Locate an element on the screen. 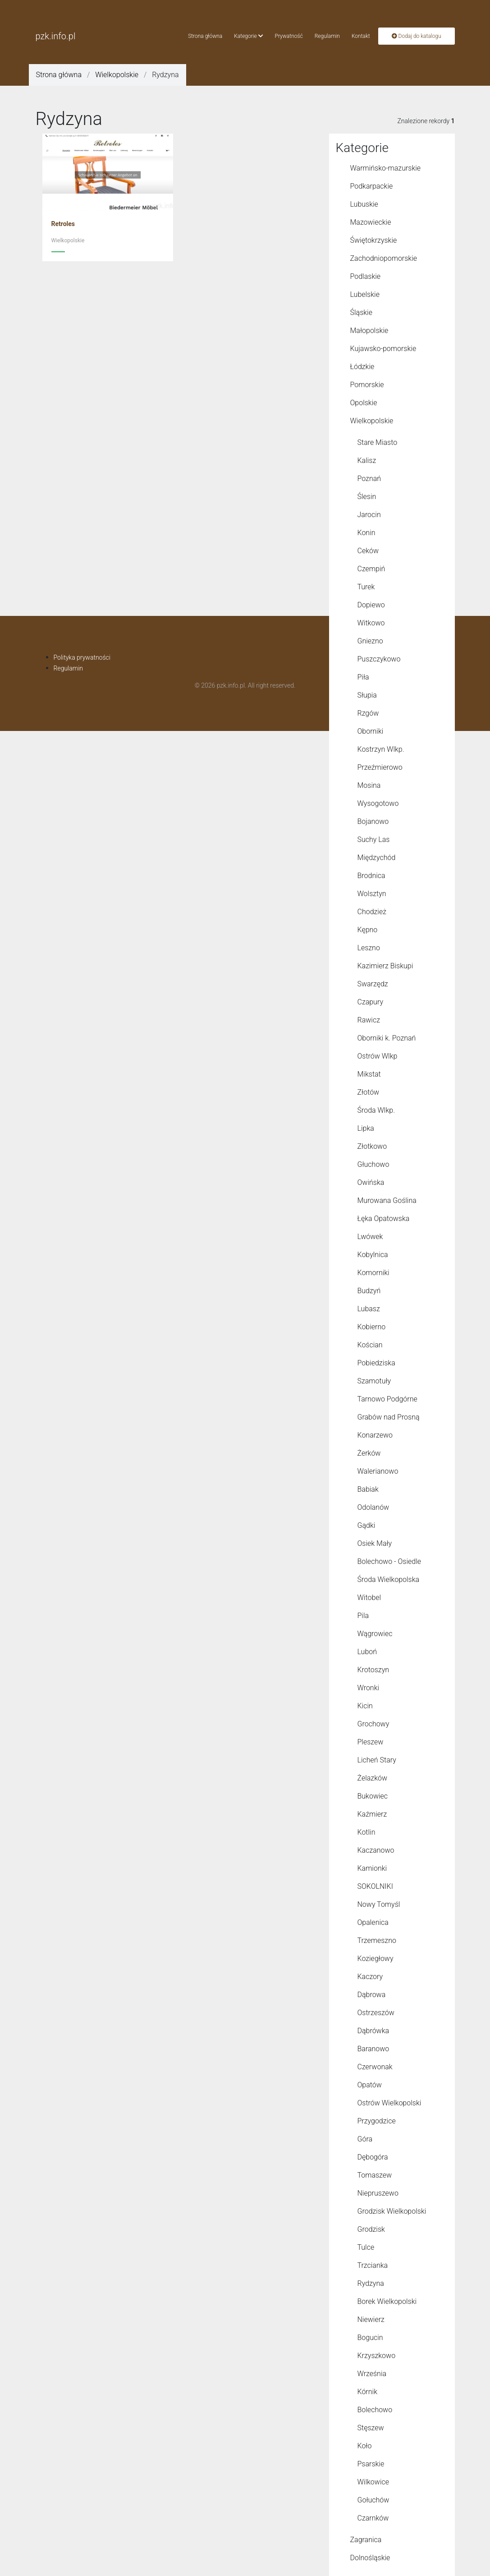 This screenshot has width=490, height=2576. Krzyszkowo is located at coordinates (376, 2355).